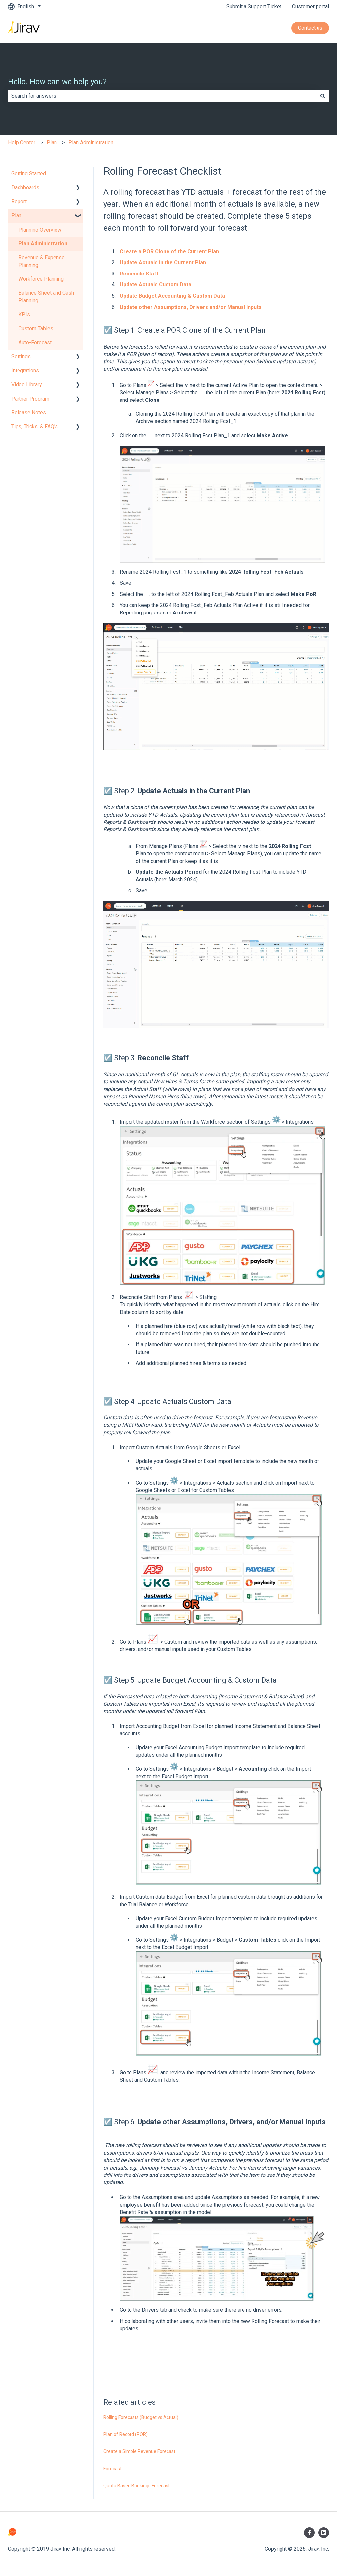 The height and width of the screenshot is (2576, 337). I want to click on Create a Simple Revenue Forecast, so click(139, 2451).